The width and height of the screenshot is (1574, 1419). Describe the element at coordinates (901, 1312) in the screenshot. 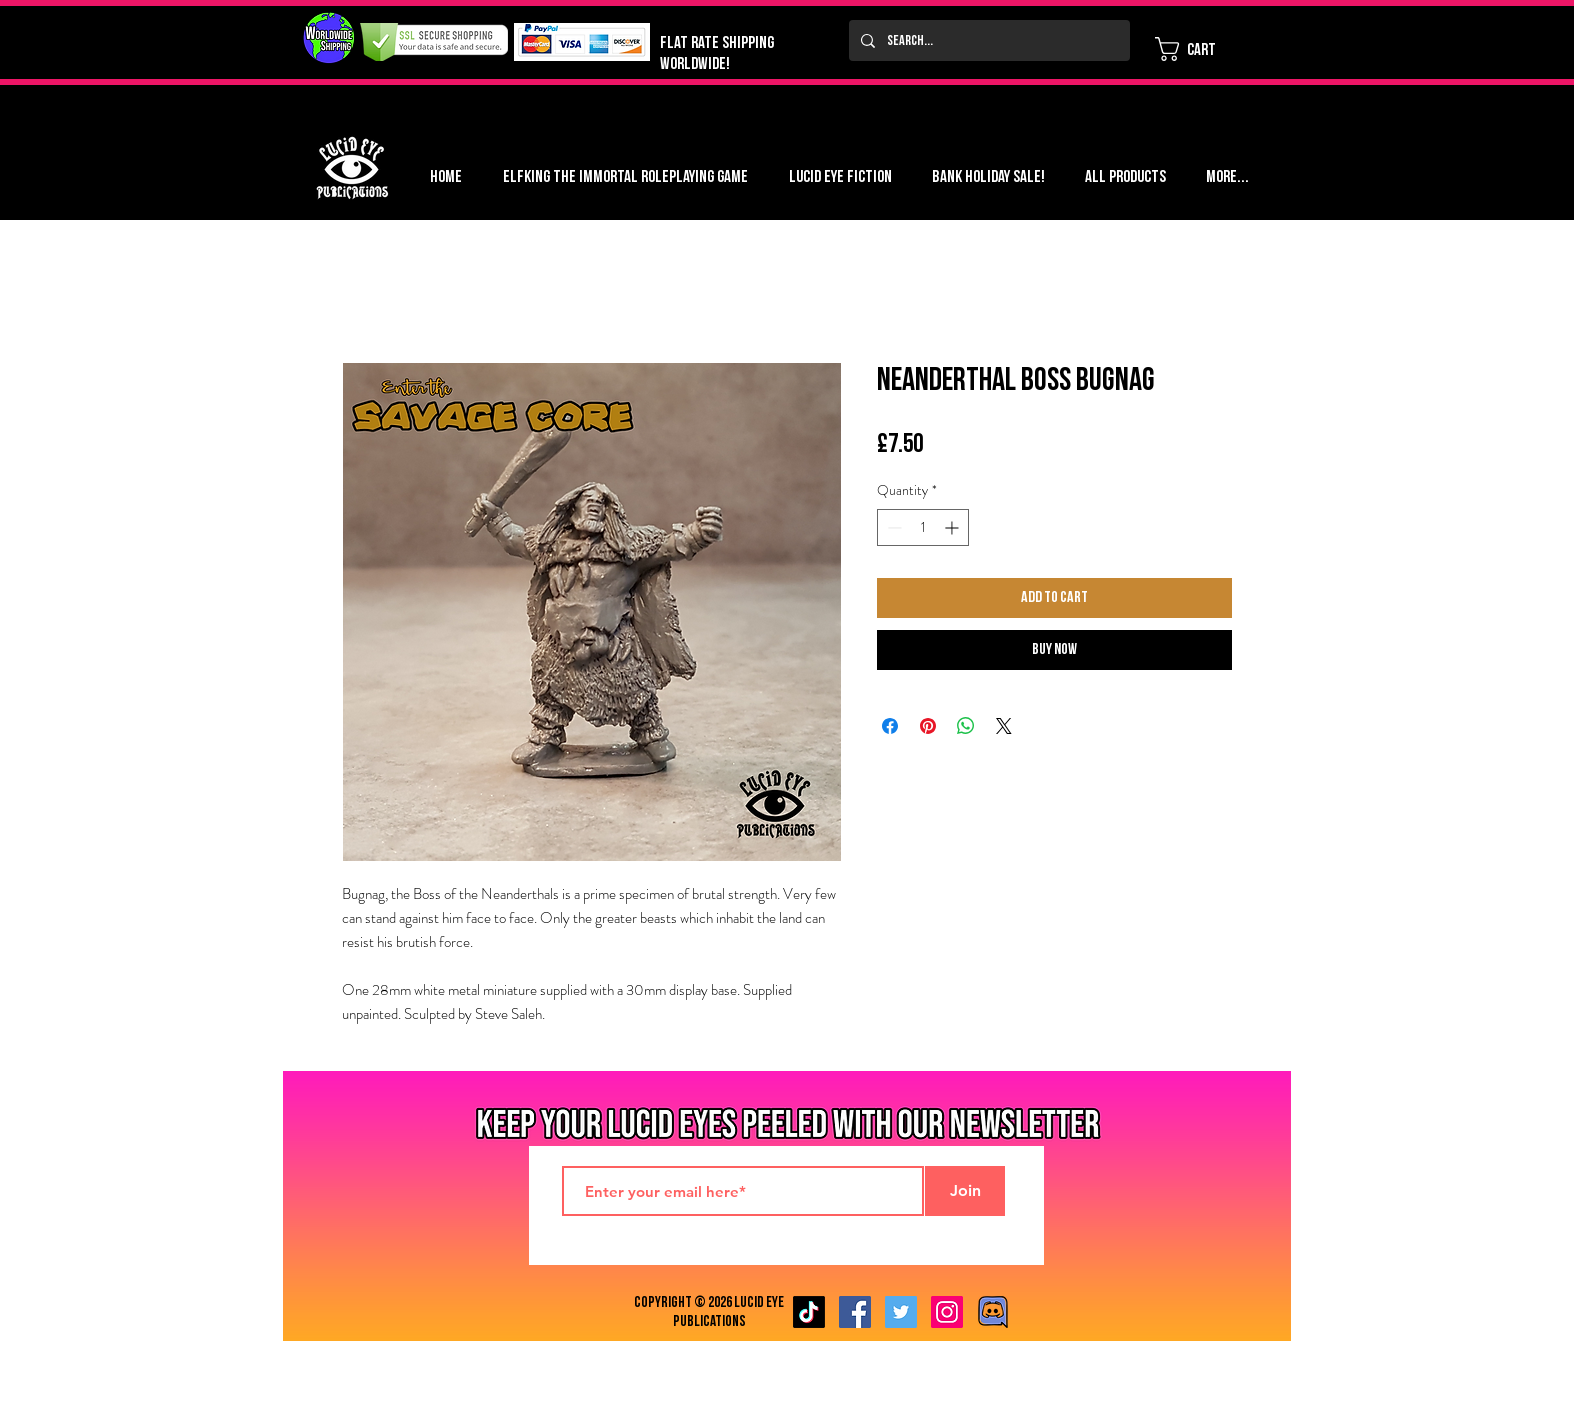

I see `[Twitter Social Icon]` at that location.